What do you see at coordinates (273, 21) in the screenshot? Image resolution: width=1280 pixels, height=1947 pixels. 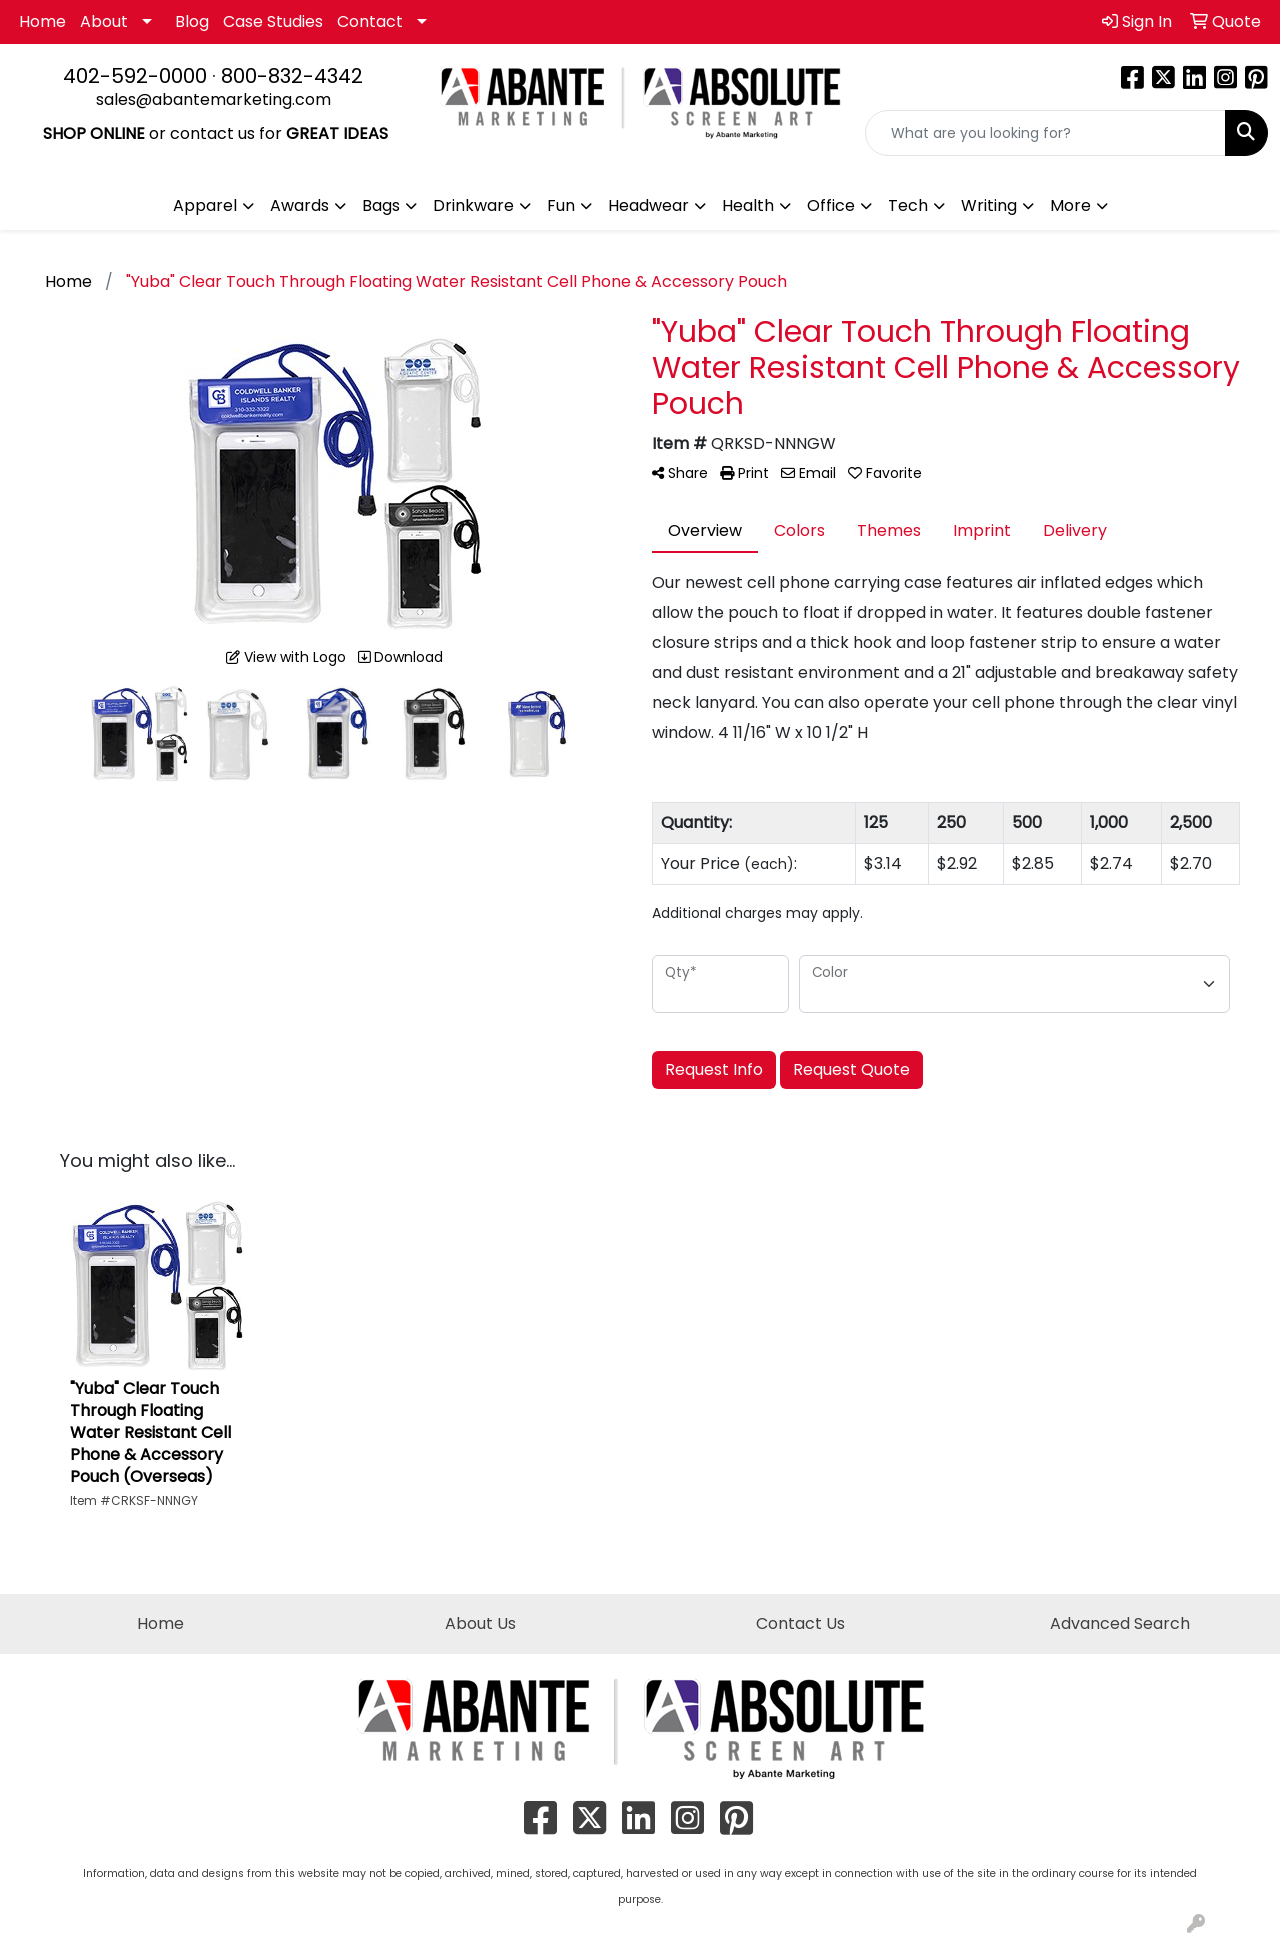 I see `Case Studies` at bounding box center [273, 21].